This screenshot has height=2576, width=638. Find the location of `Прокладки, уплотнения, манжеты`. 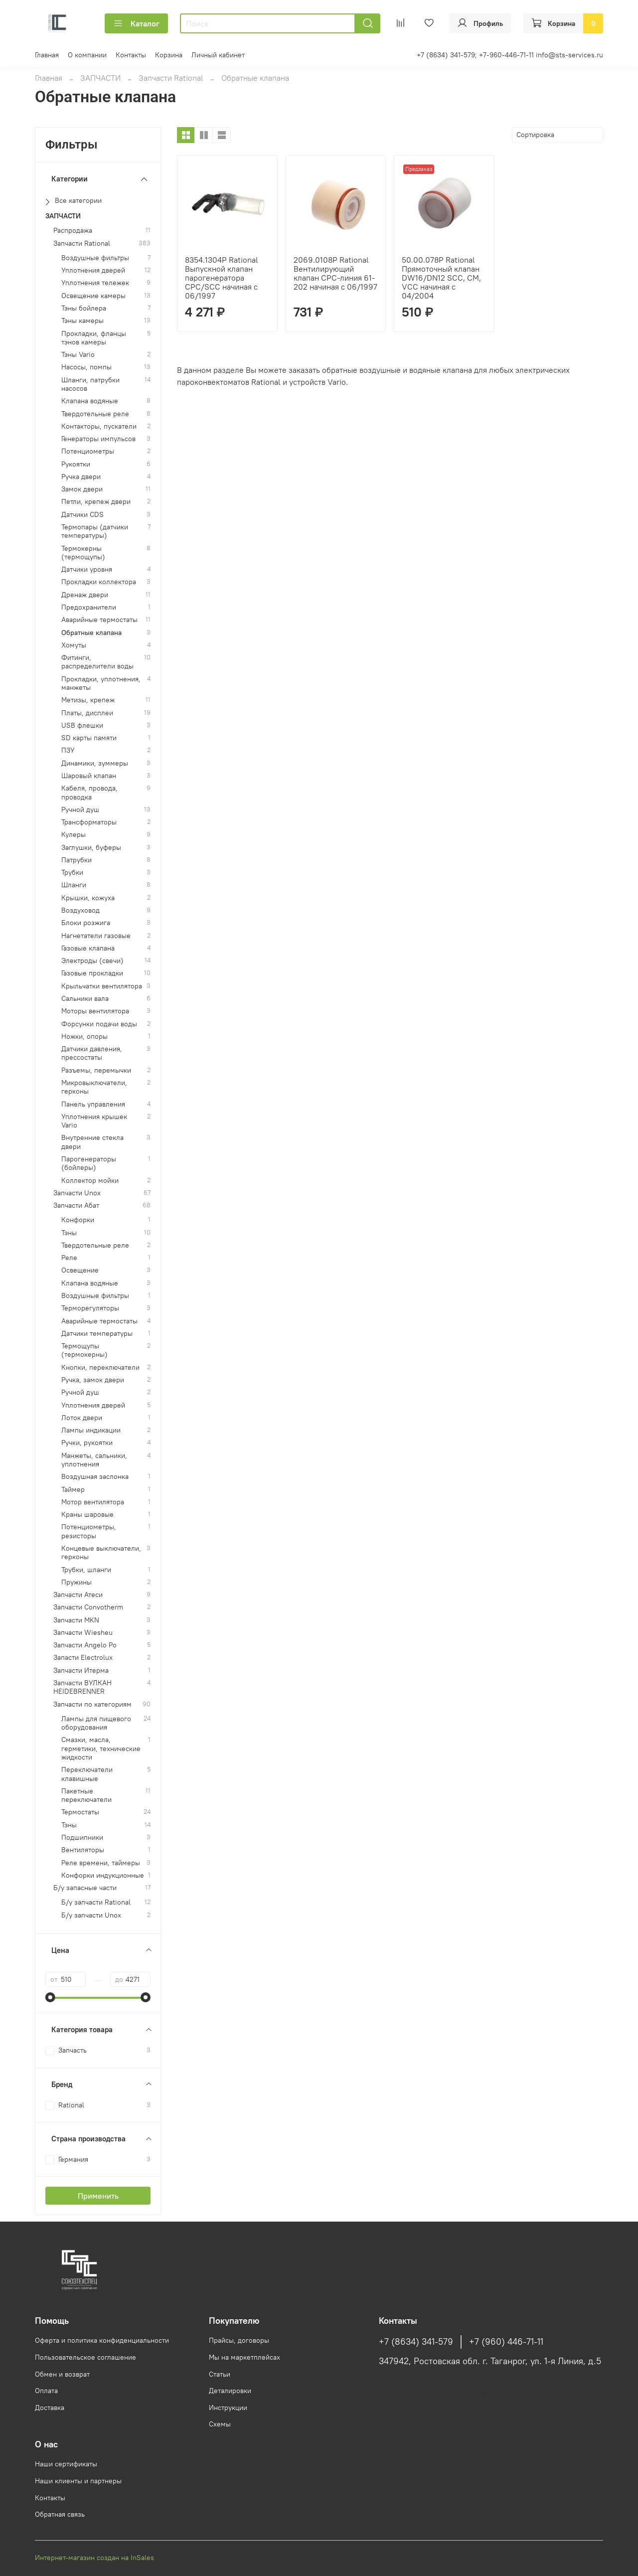

Прокладки, уплотнения, манжеты is located at coordinates (101, 683).